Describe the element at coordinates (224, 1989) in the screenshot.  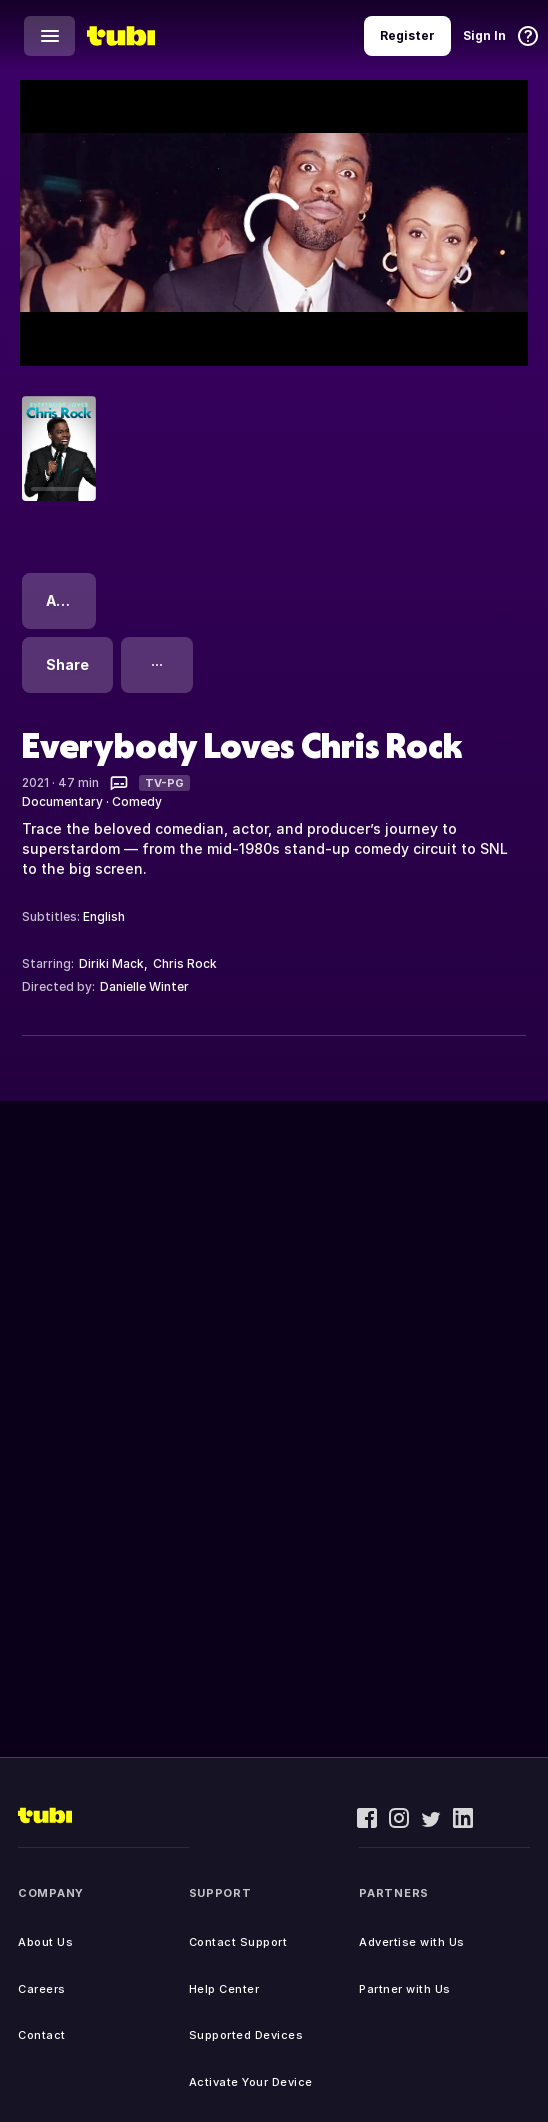
I see `Help Center` at that location.